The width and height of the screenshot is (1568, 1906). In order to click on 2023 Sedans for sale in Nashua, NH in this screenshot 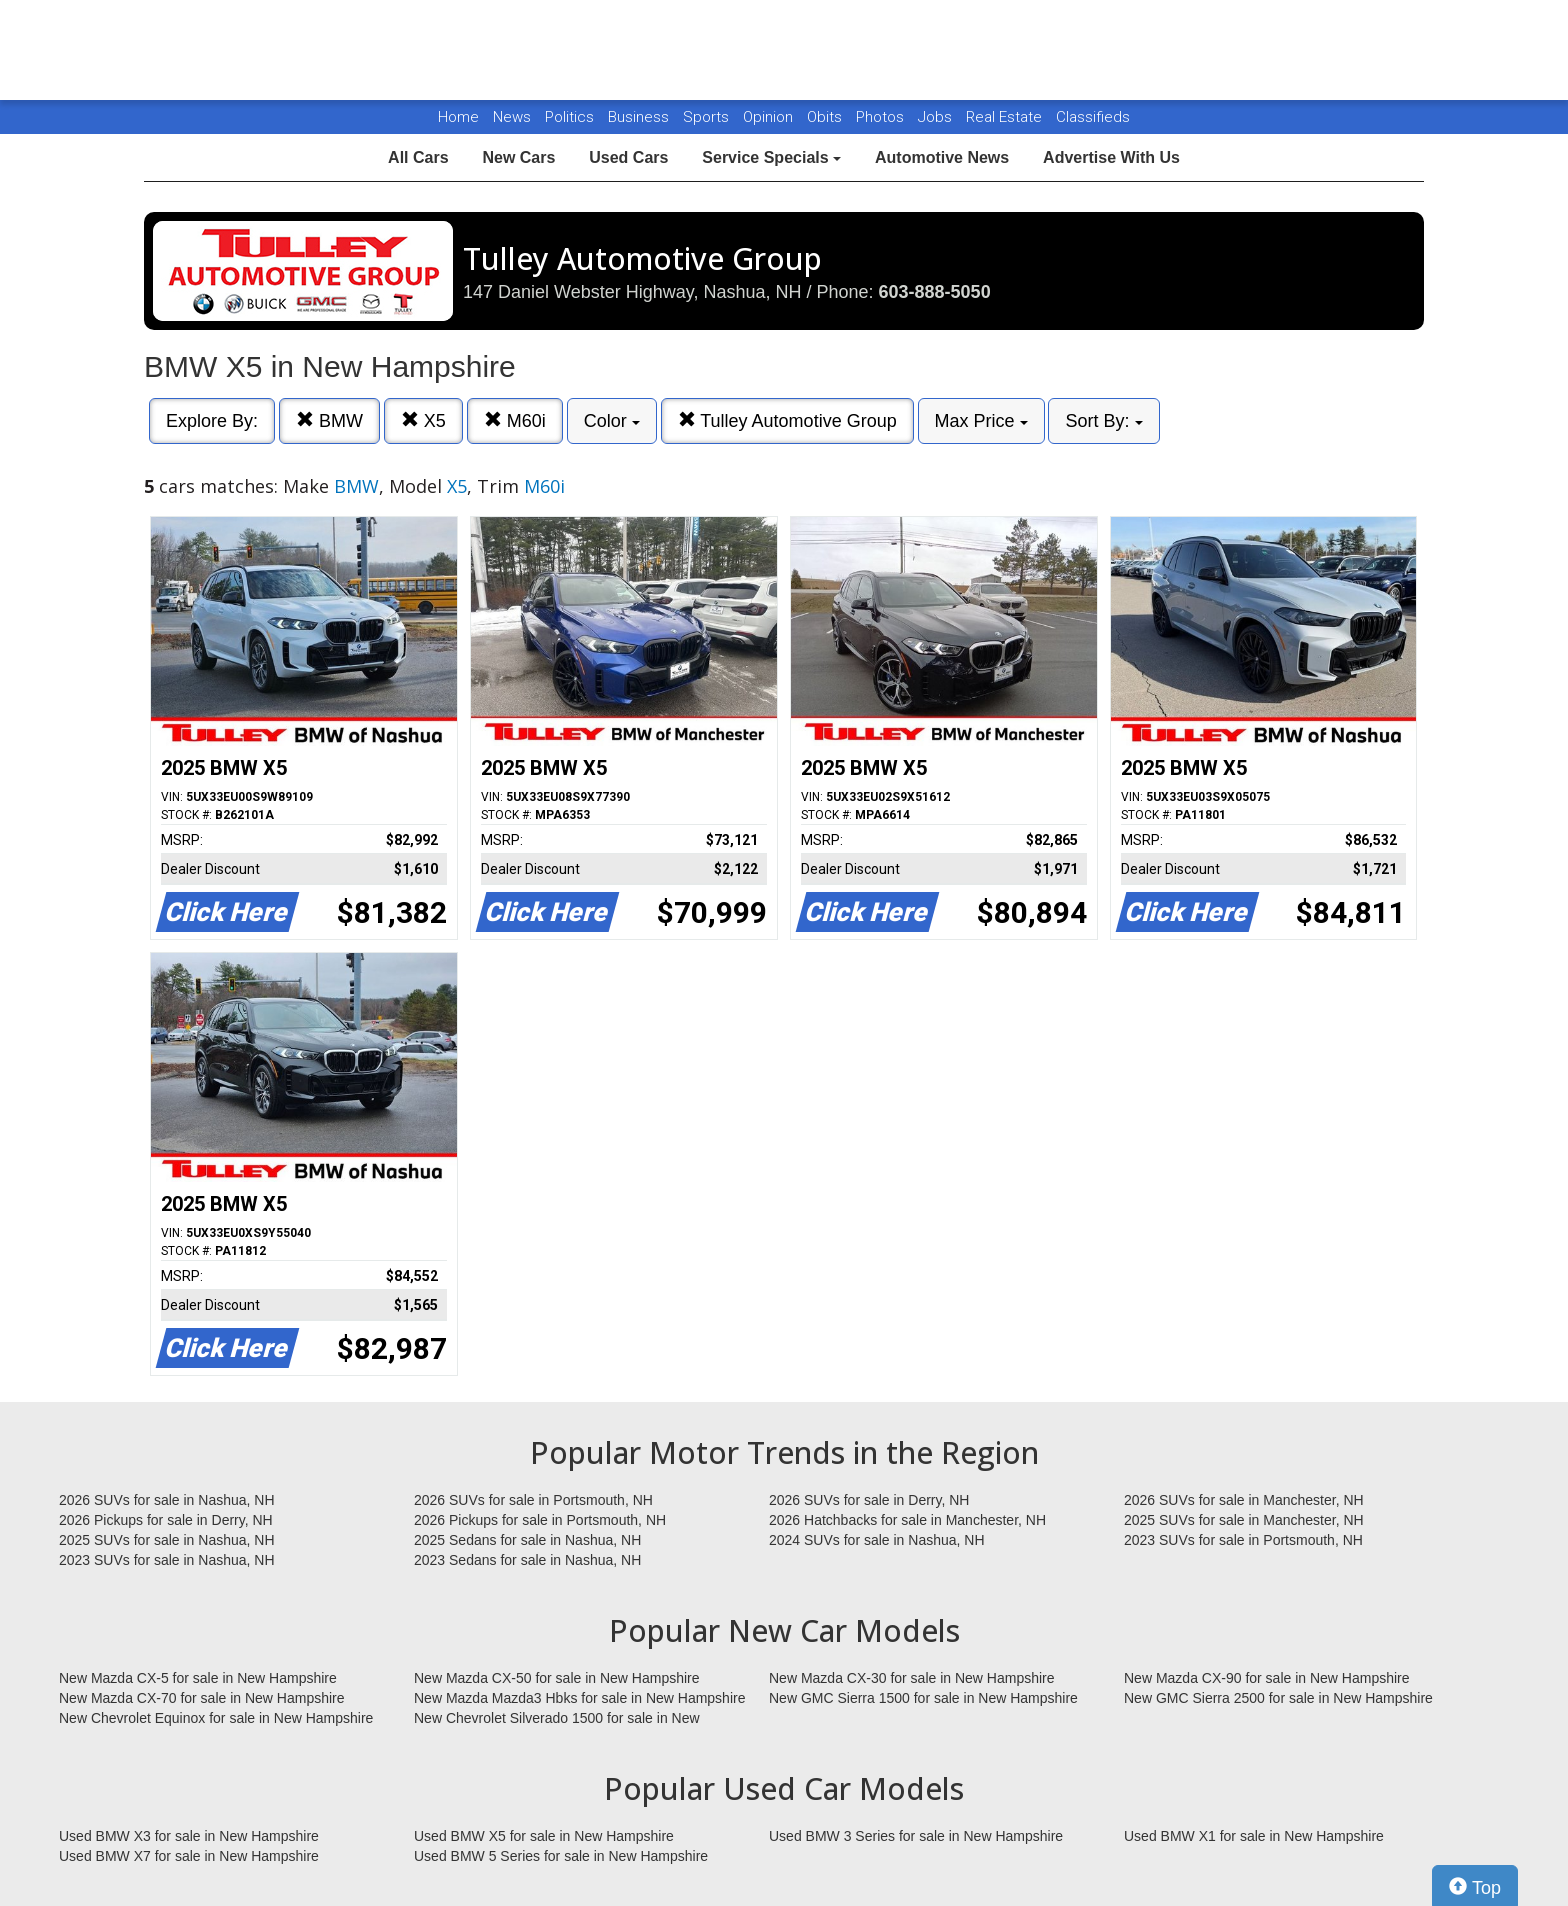, I will do `click(527, 1560)`.